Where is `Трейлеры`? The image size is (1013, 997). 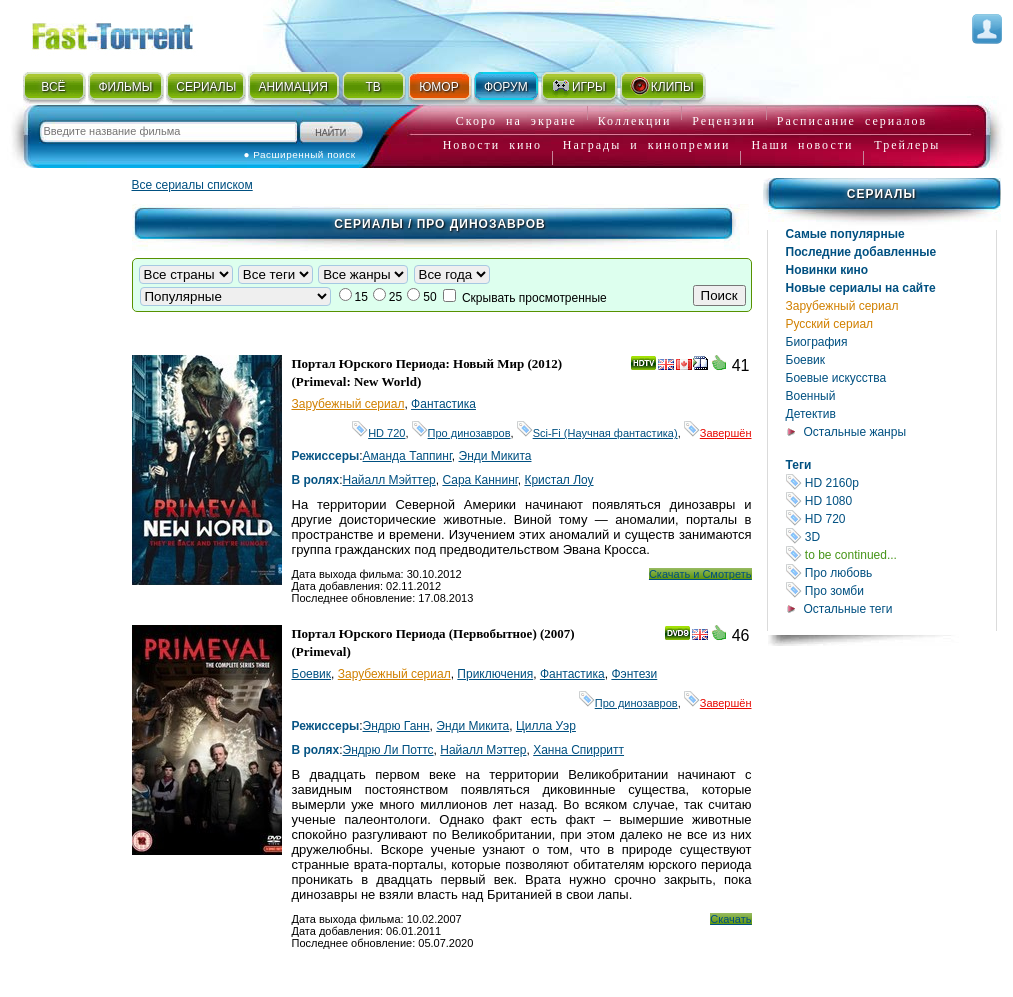 Трейлеры is located at coordinates (907, 145).